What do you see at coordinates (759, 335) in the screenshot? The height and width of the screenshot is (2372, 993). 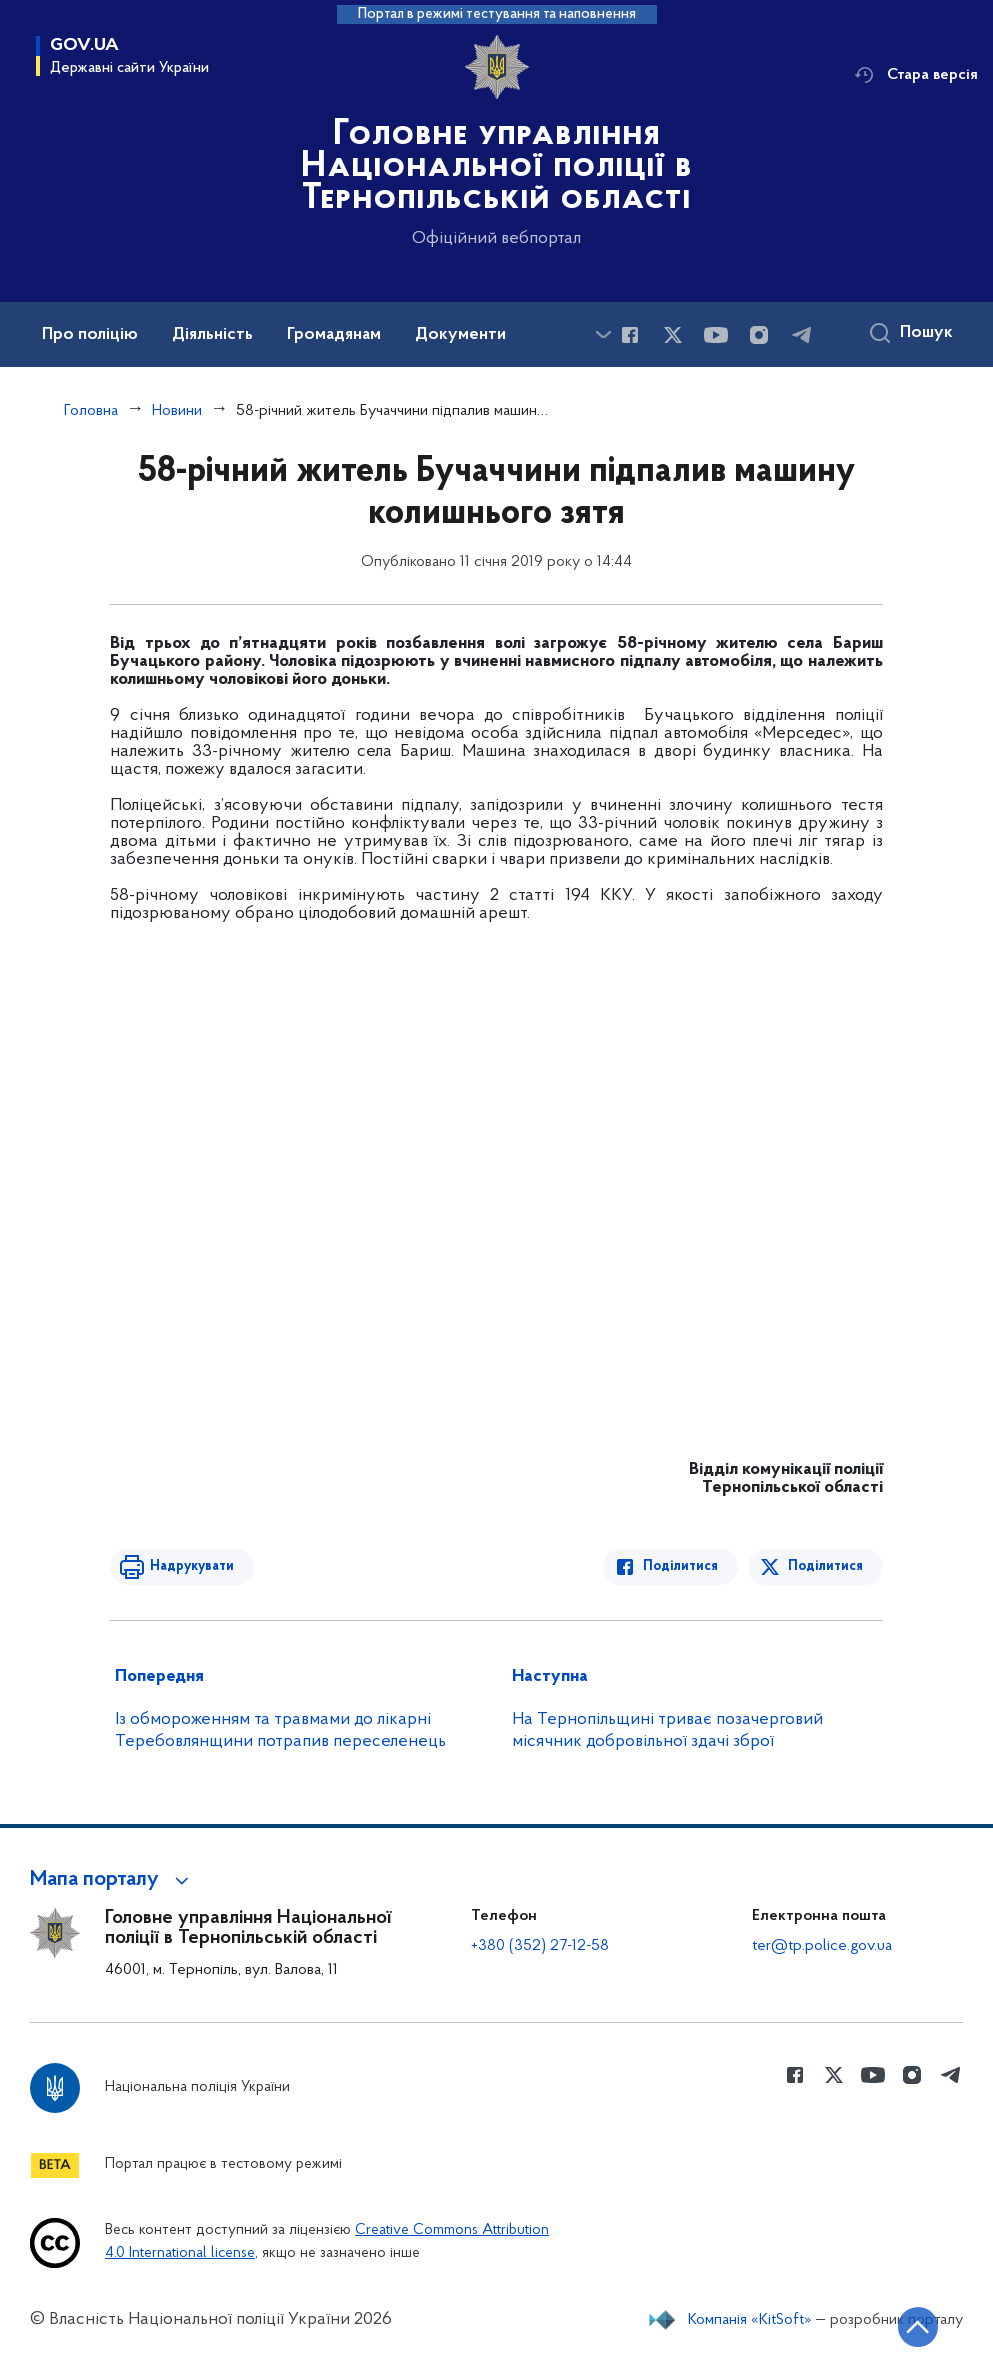 I see `[Сторінка у instagram (відкриває нове вікно)]` at bounding box center [759, 335].